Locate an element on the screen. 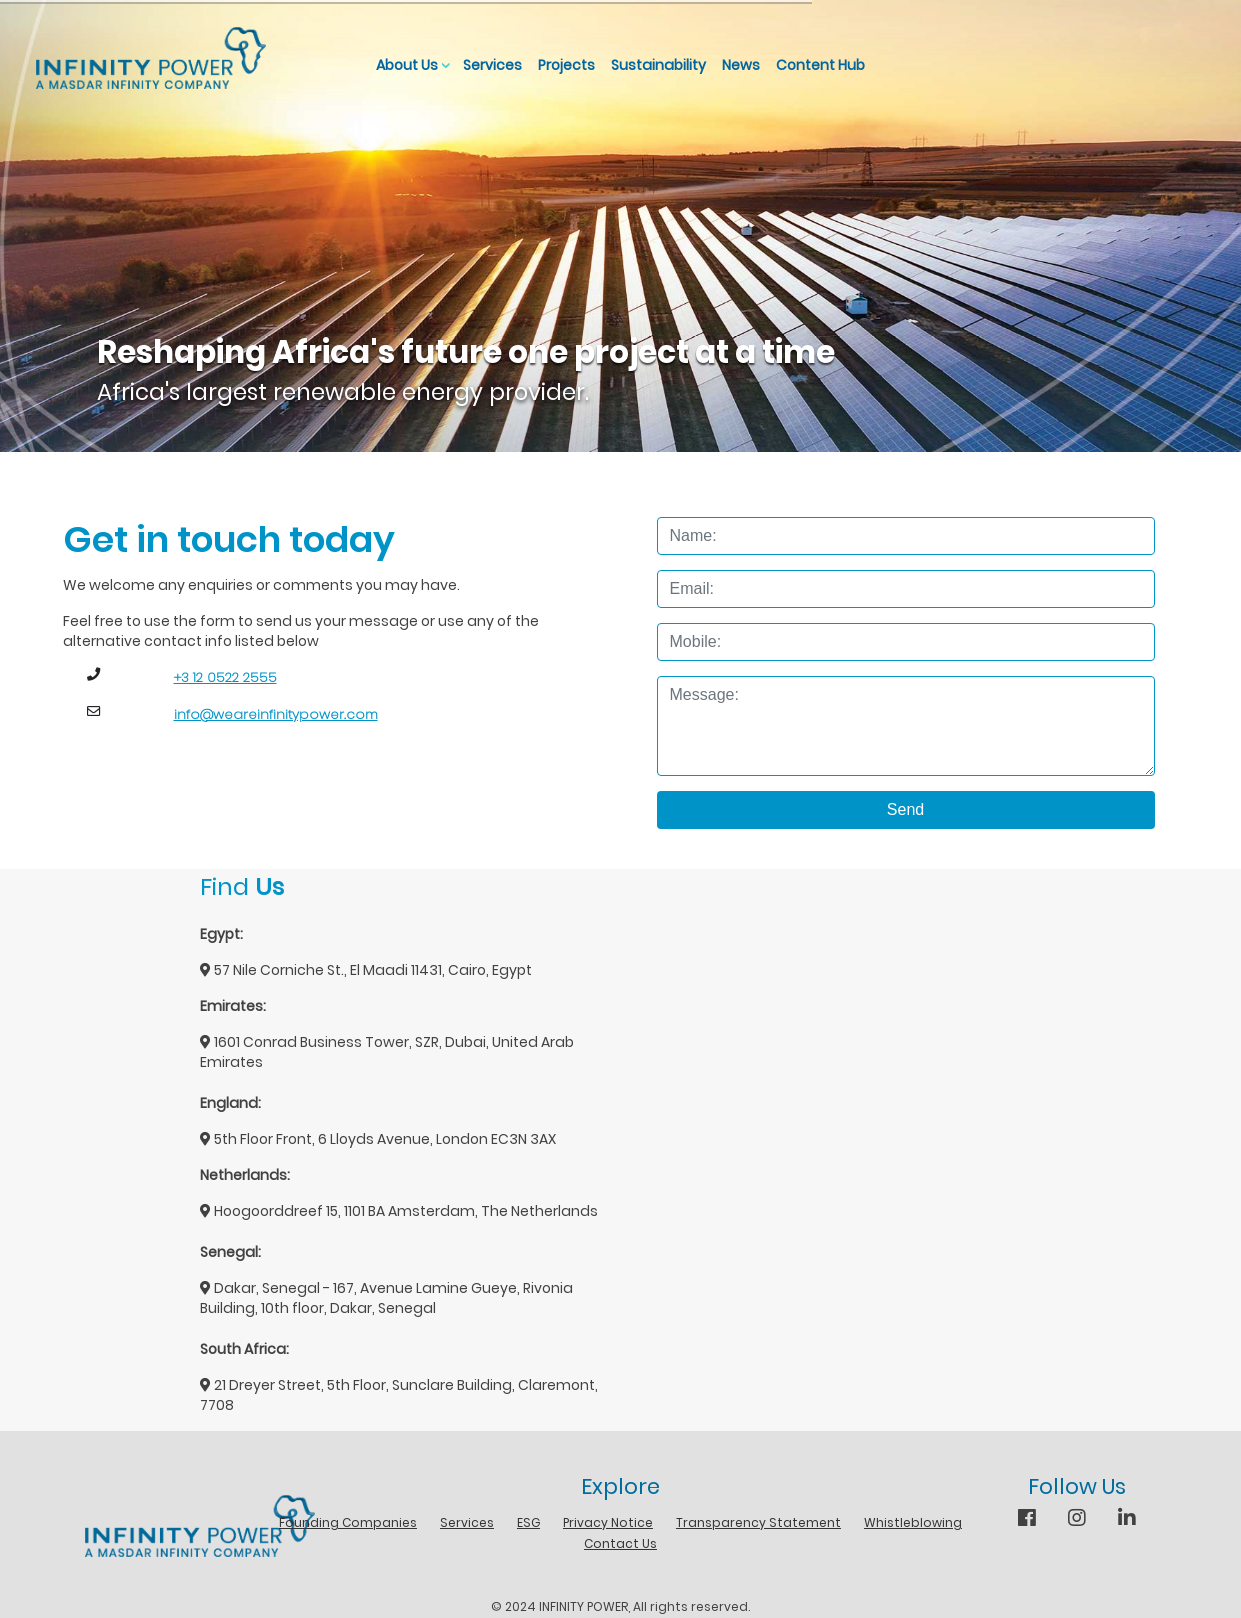 The width and height of the screenshot is (1241, 1618). About Us is located at coordinates (407, 65).